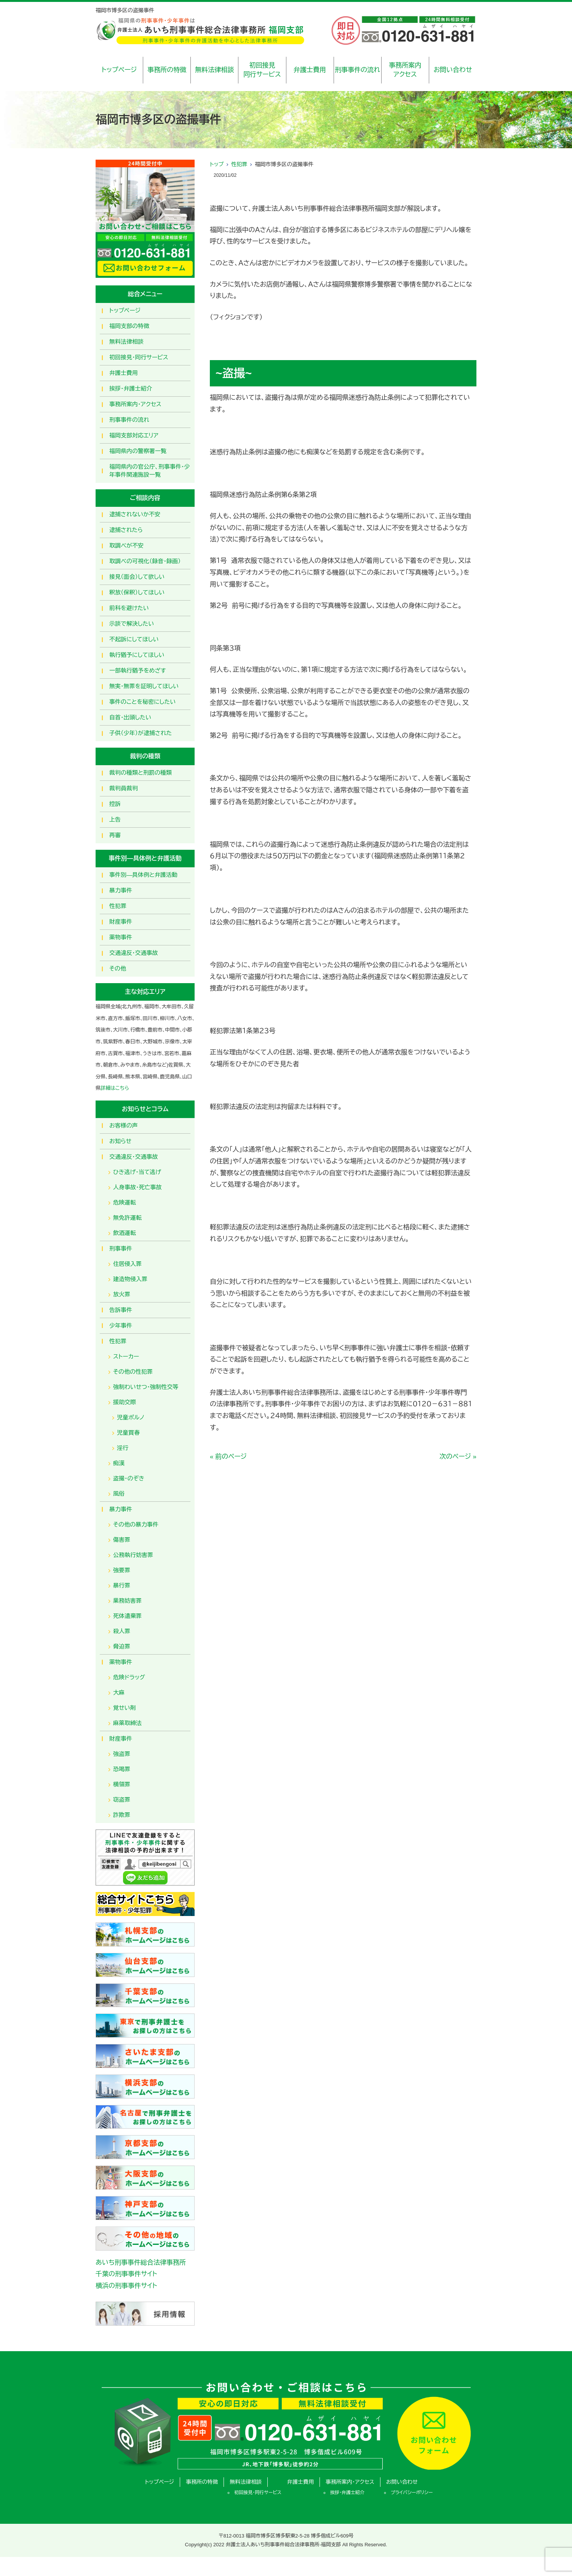  Describe the element at coordinates (457, 1456) in the screenshot. I see `次のページ »` at that location.